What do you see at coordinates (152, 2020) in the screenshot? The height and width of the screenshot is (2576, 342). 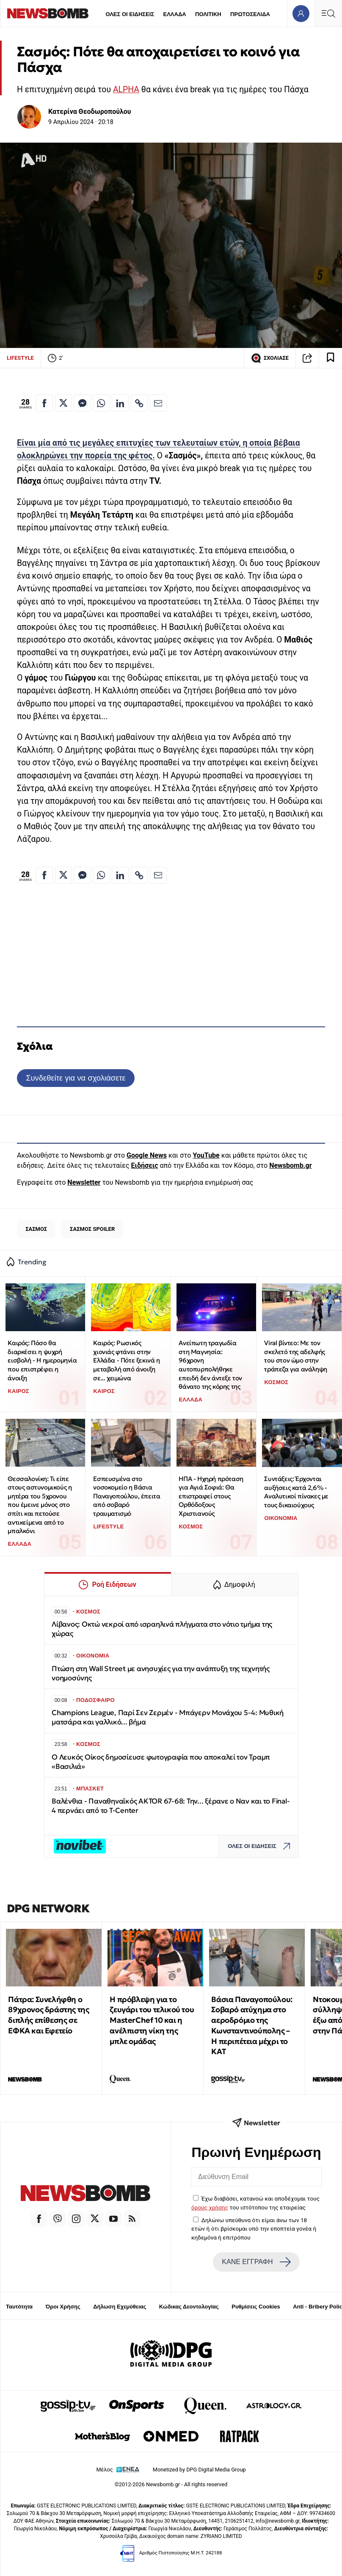 I see `Η πρόβλεψη για το ζευγάρι του τελικού του MasterChef 10 και η ανέλπιστη νίκη της μπλε ομάδας` at bounding box center [152, 2020].